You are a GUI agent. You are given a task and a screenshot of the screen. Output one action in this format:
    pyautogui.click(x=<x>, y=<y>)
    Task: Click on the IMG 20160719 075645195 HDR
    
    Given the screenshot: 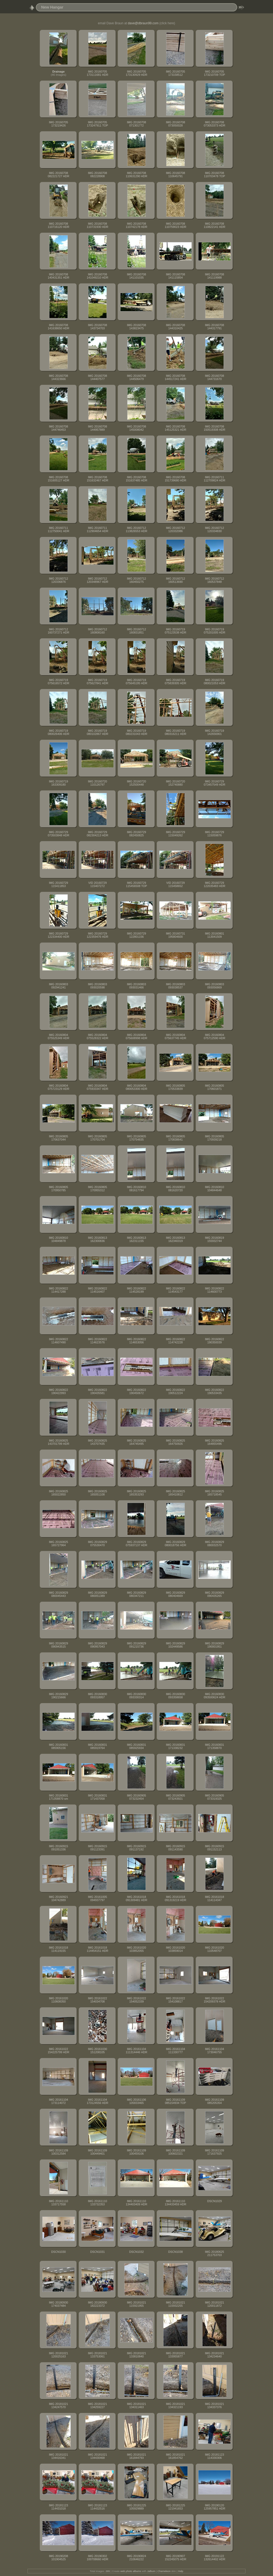 What is the action you would take?
    pyautogui.click(x=136, y=681)
    